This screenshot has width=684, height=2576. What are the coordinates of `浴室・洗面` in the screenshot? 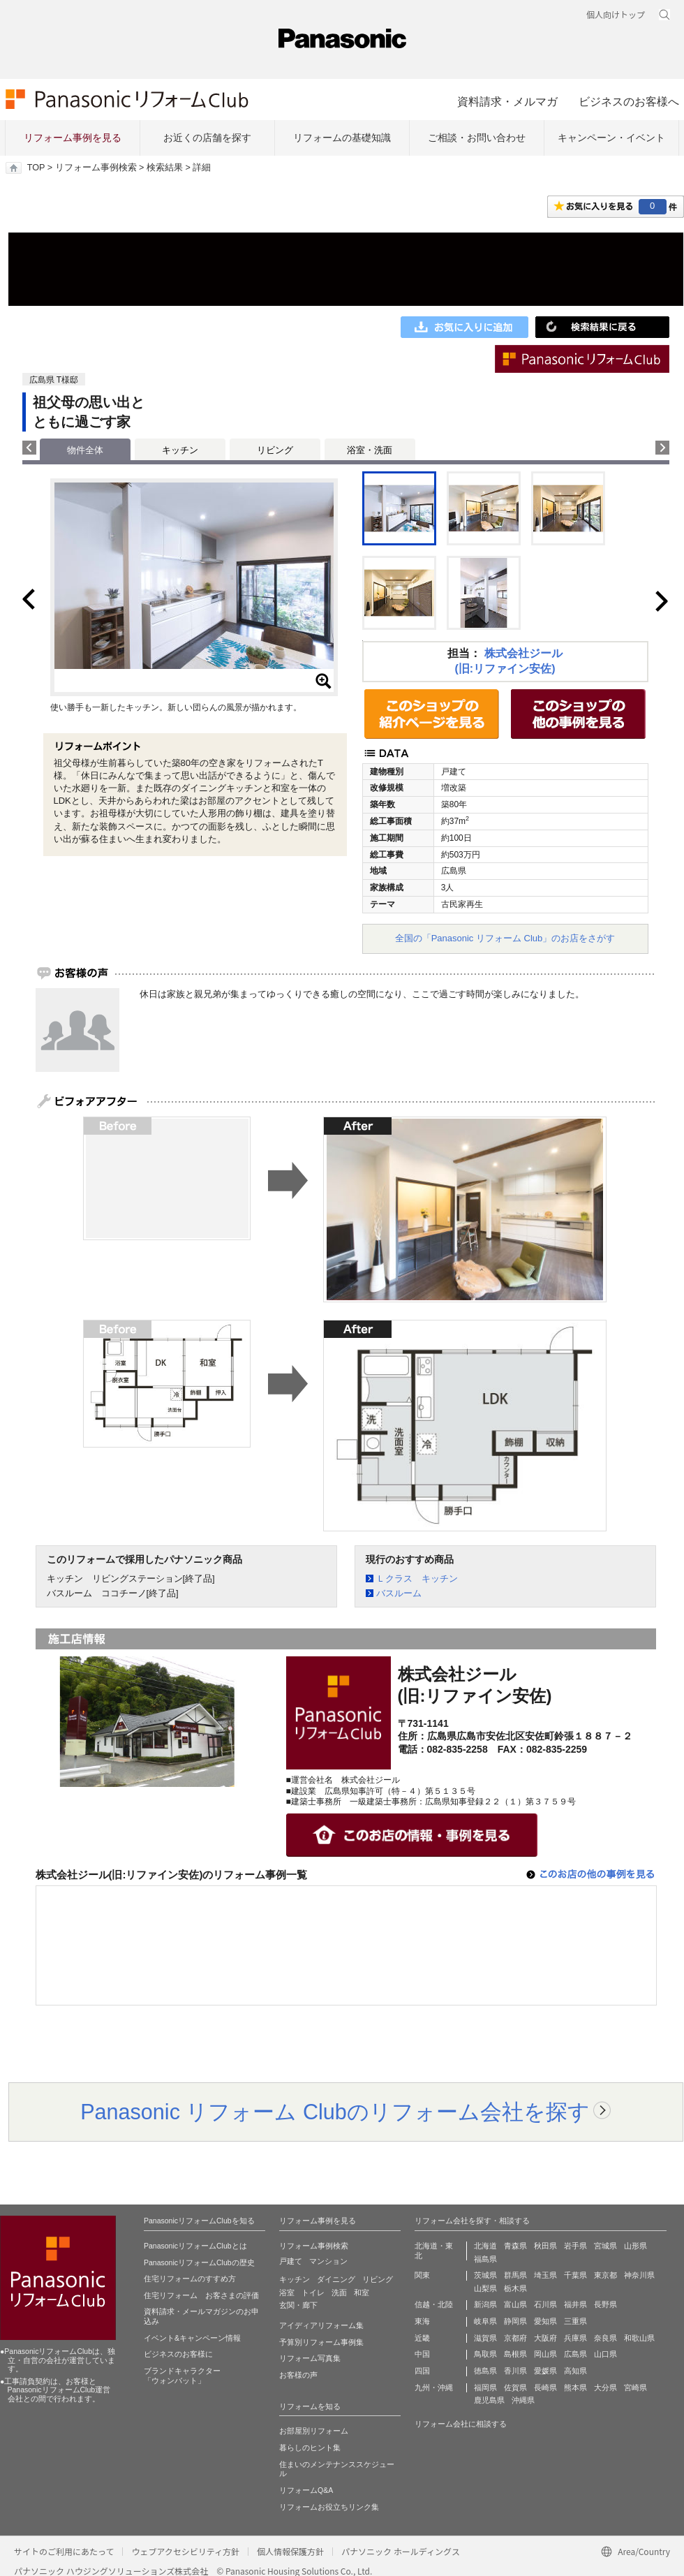 It's located at (369, 450).